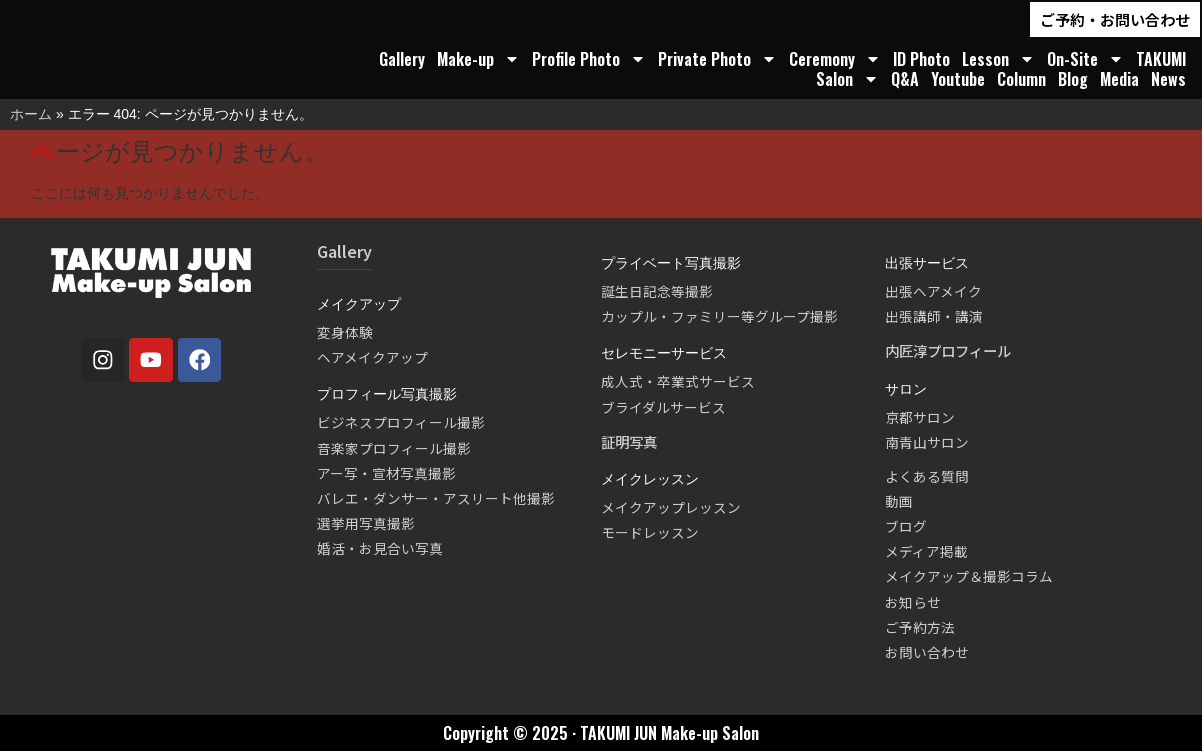 This screenshot has width=1202, height=751. I want to click on モードレッスン, so click(650, 532).